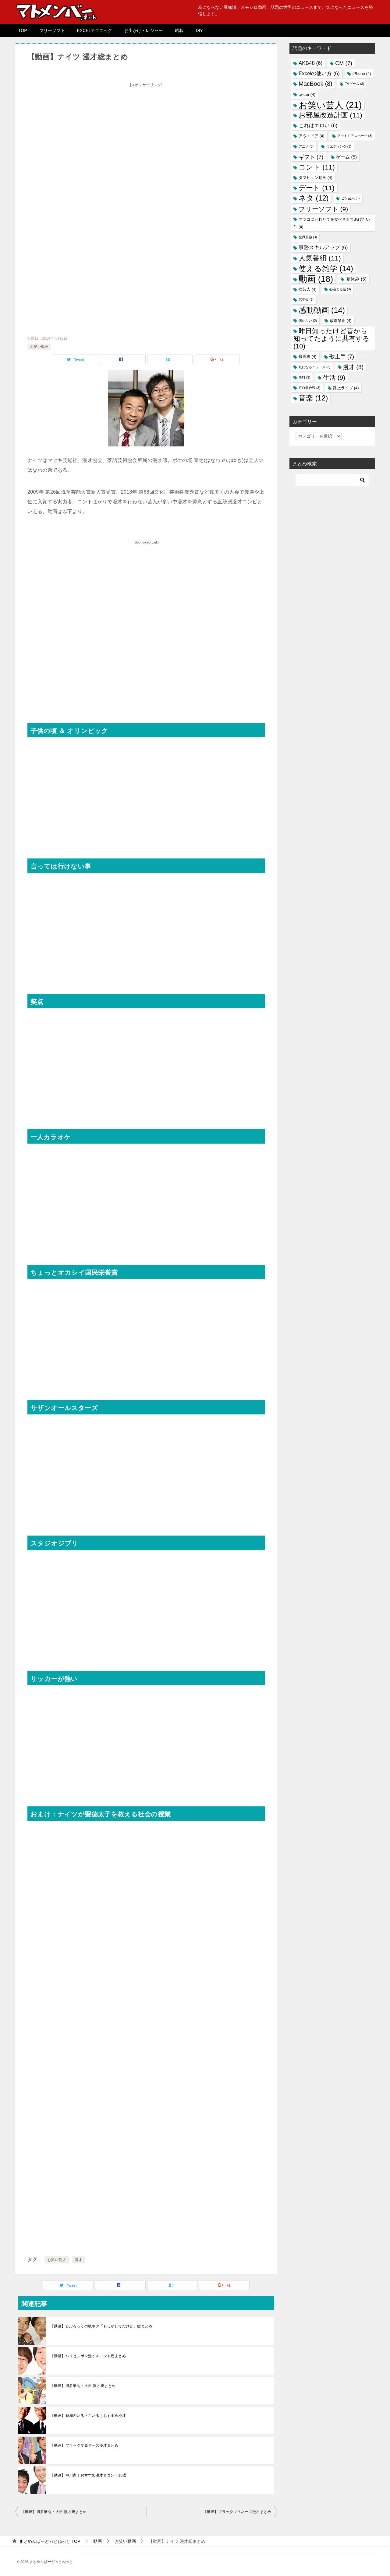 The image size is (390, 2576). What do you see at coordinates (56, 2260) in the screenshot?
I see `お笑い芸人` at bounding box center [56, 2260].